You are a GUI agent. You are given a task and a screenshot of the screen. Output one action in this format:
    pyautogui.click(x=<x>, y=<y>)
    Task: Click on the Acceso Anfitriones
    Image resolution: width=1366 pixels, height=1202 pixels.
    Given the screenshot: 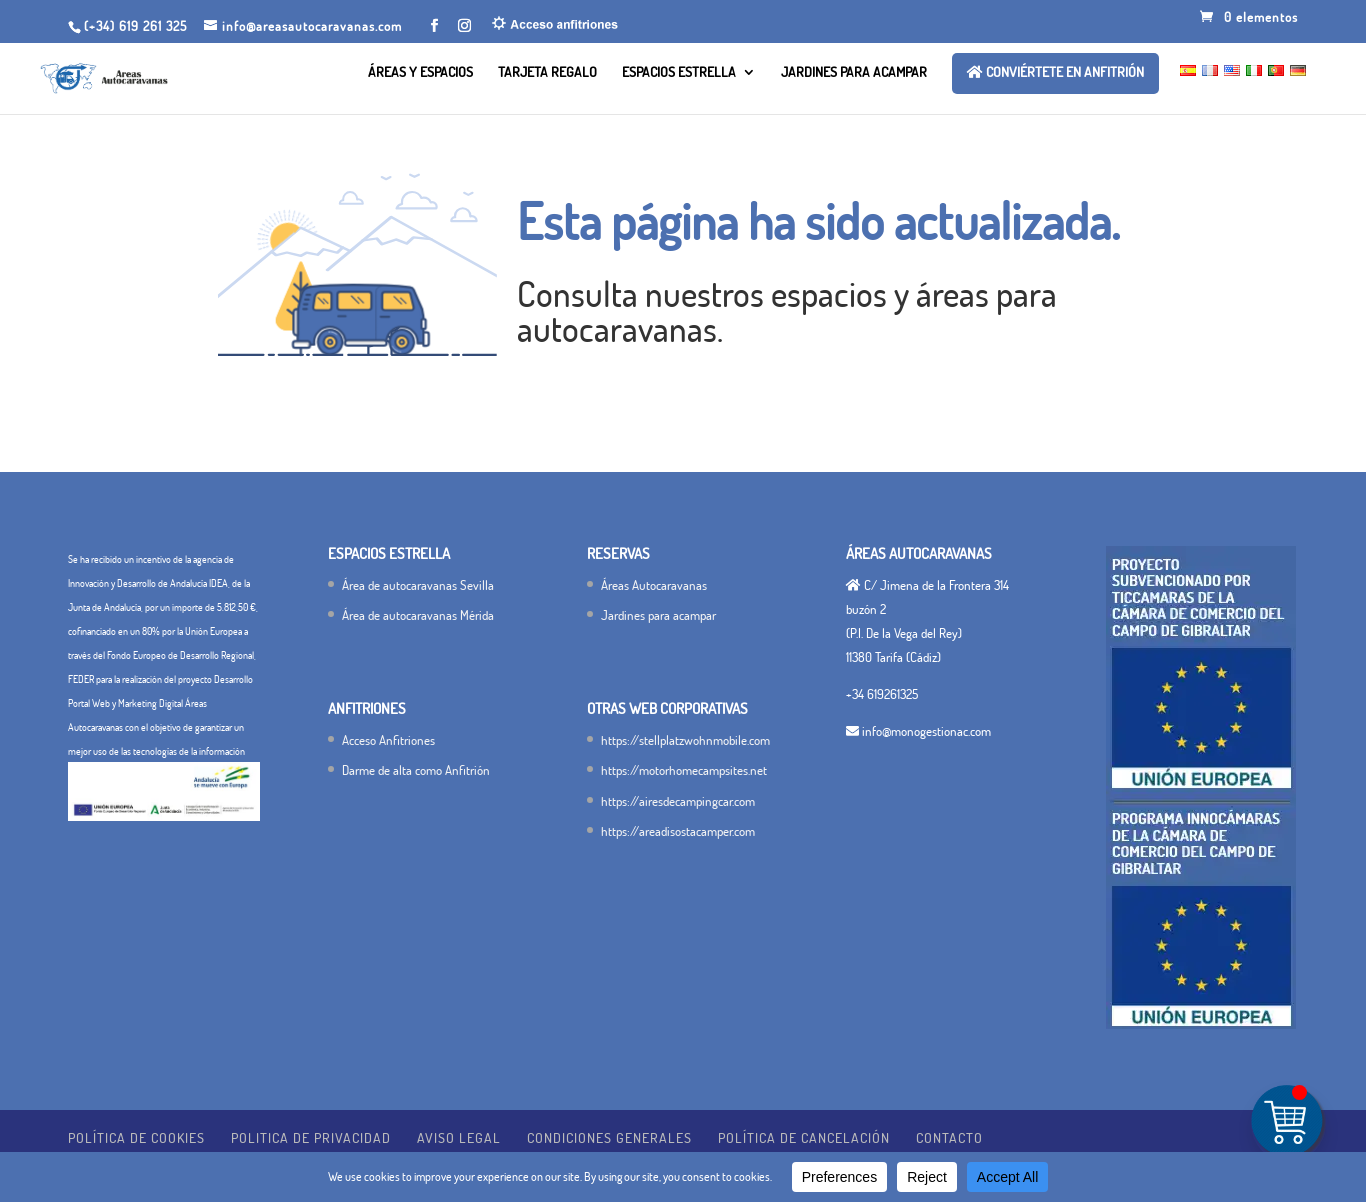 What is the action you would take?
    pyautogui.click(x=388, y=740)
    